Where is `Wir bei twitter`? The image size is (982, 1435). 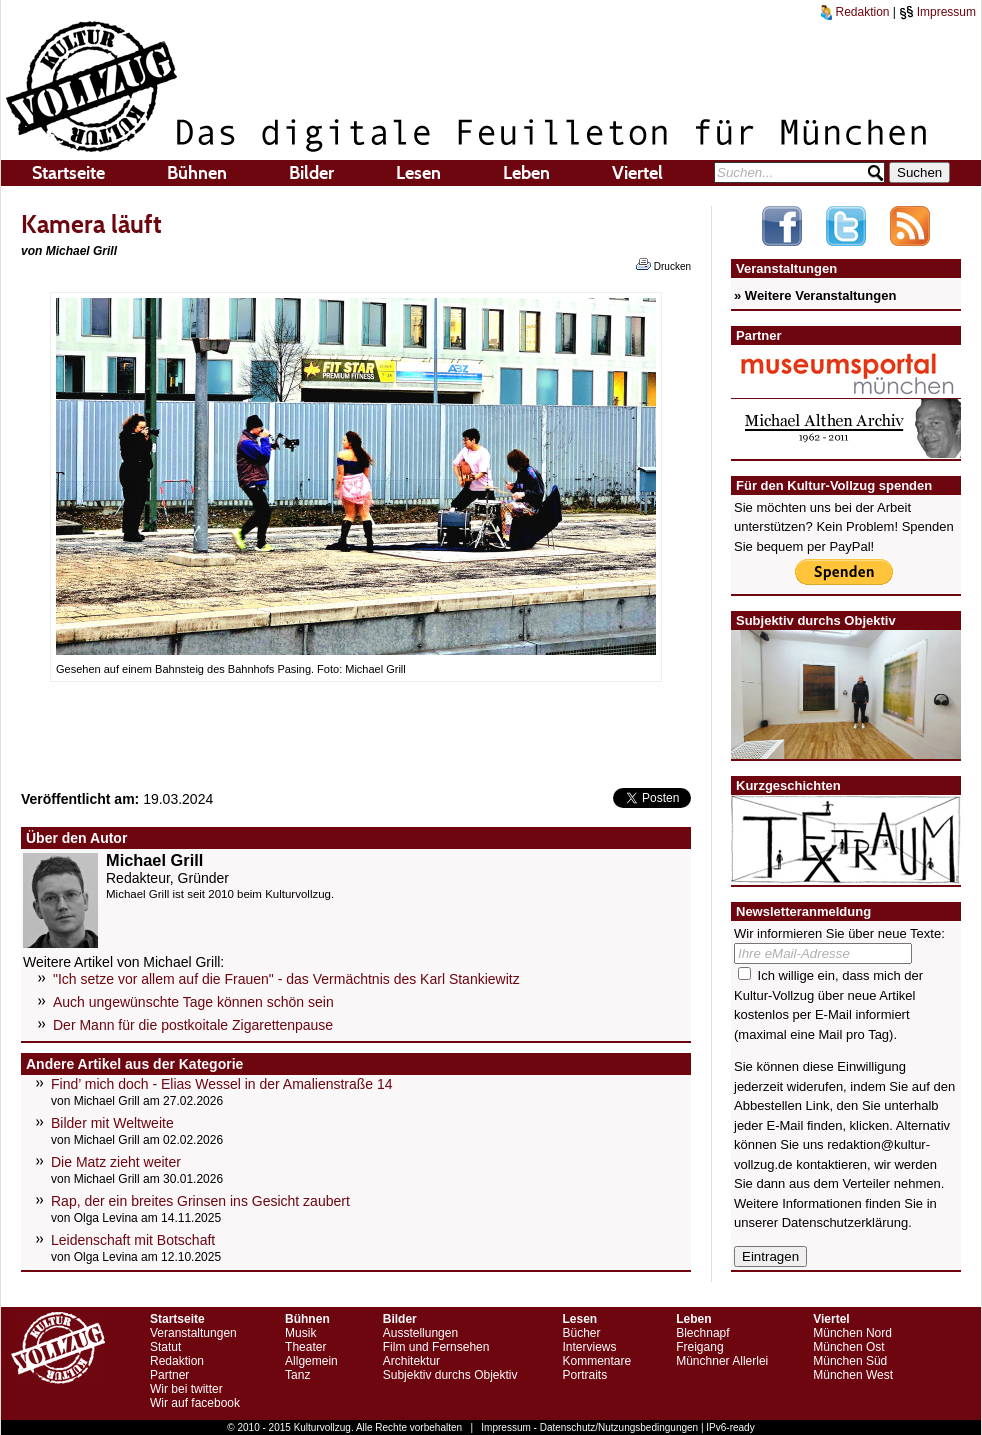
Wir bei twitter is located at coordinates (186, 1389).